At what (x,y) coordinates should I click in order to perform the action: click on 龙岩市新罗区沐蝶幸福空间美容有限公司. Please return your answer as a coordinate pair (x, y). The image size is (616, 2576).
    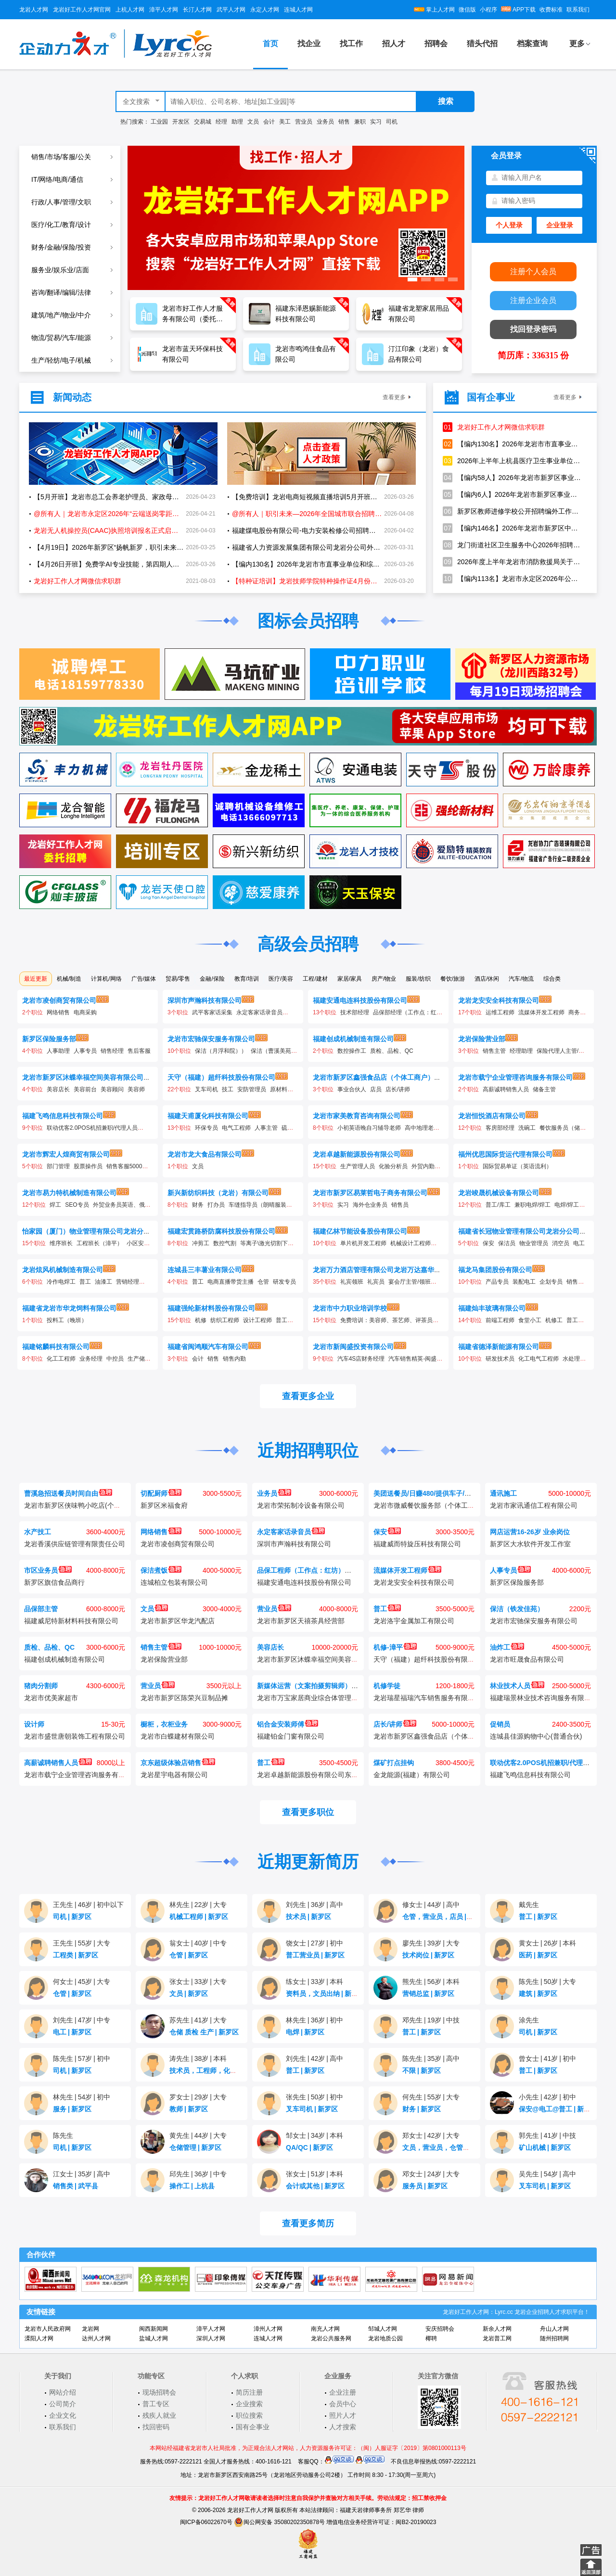
    Looking at the image, I should click on (82, 1077).